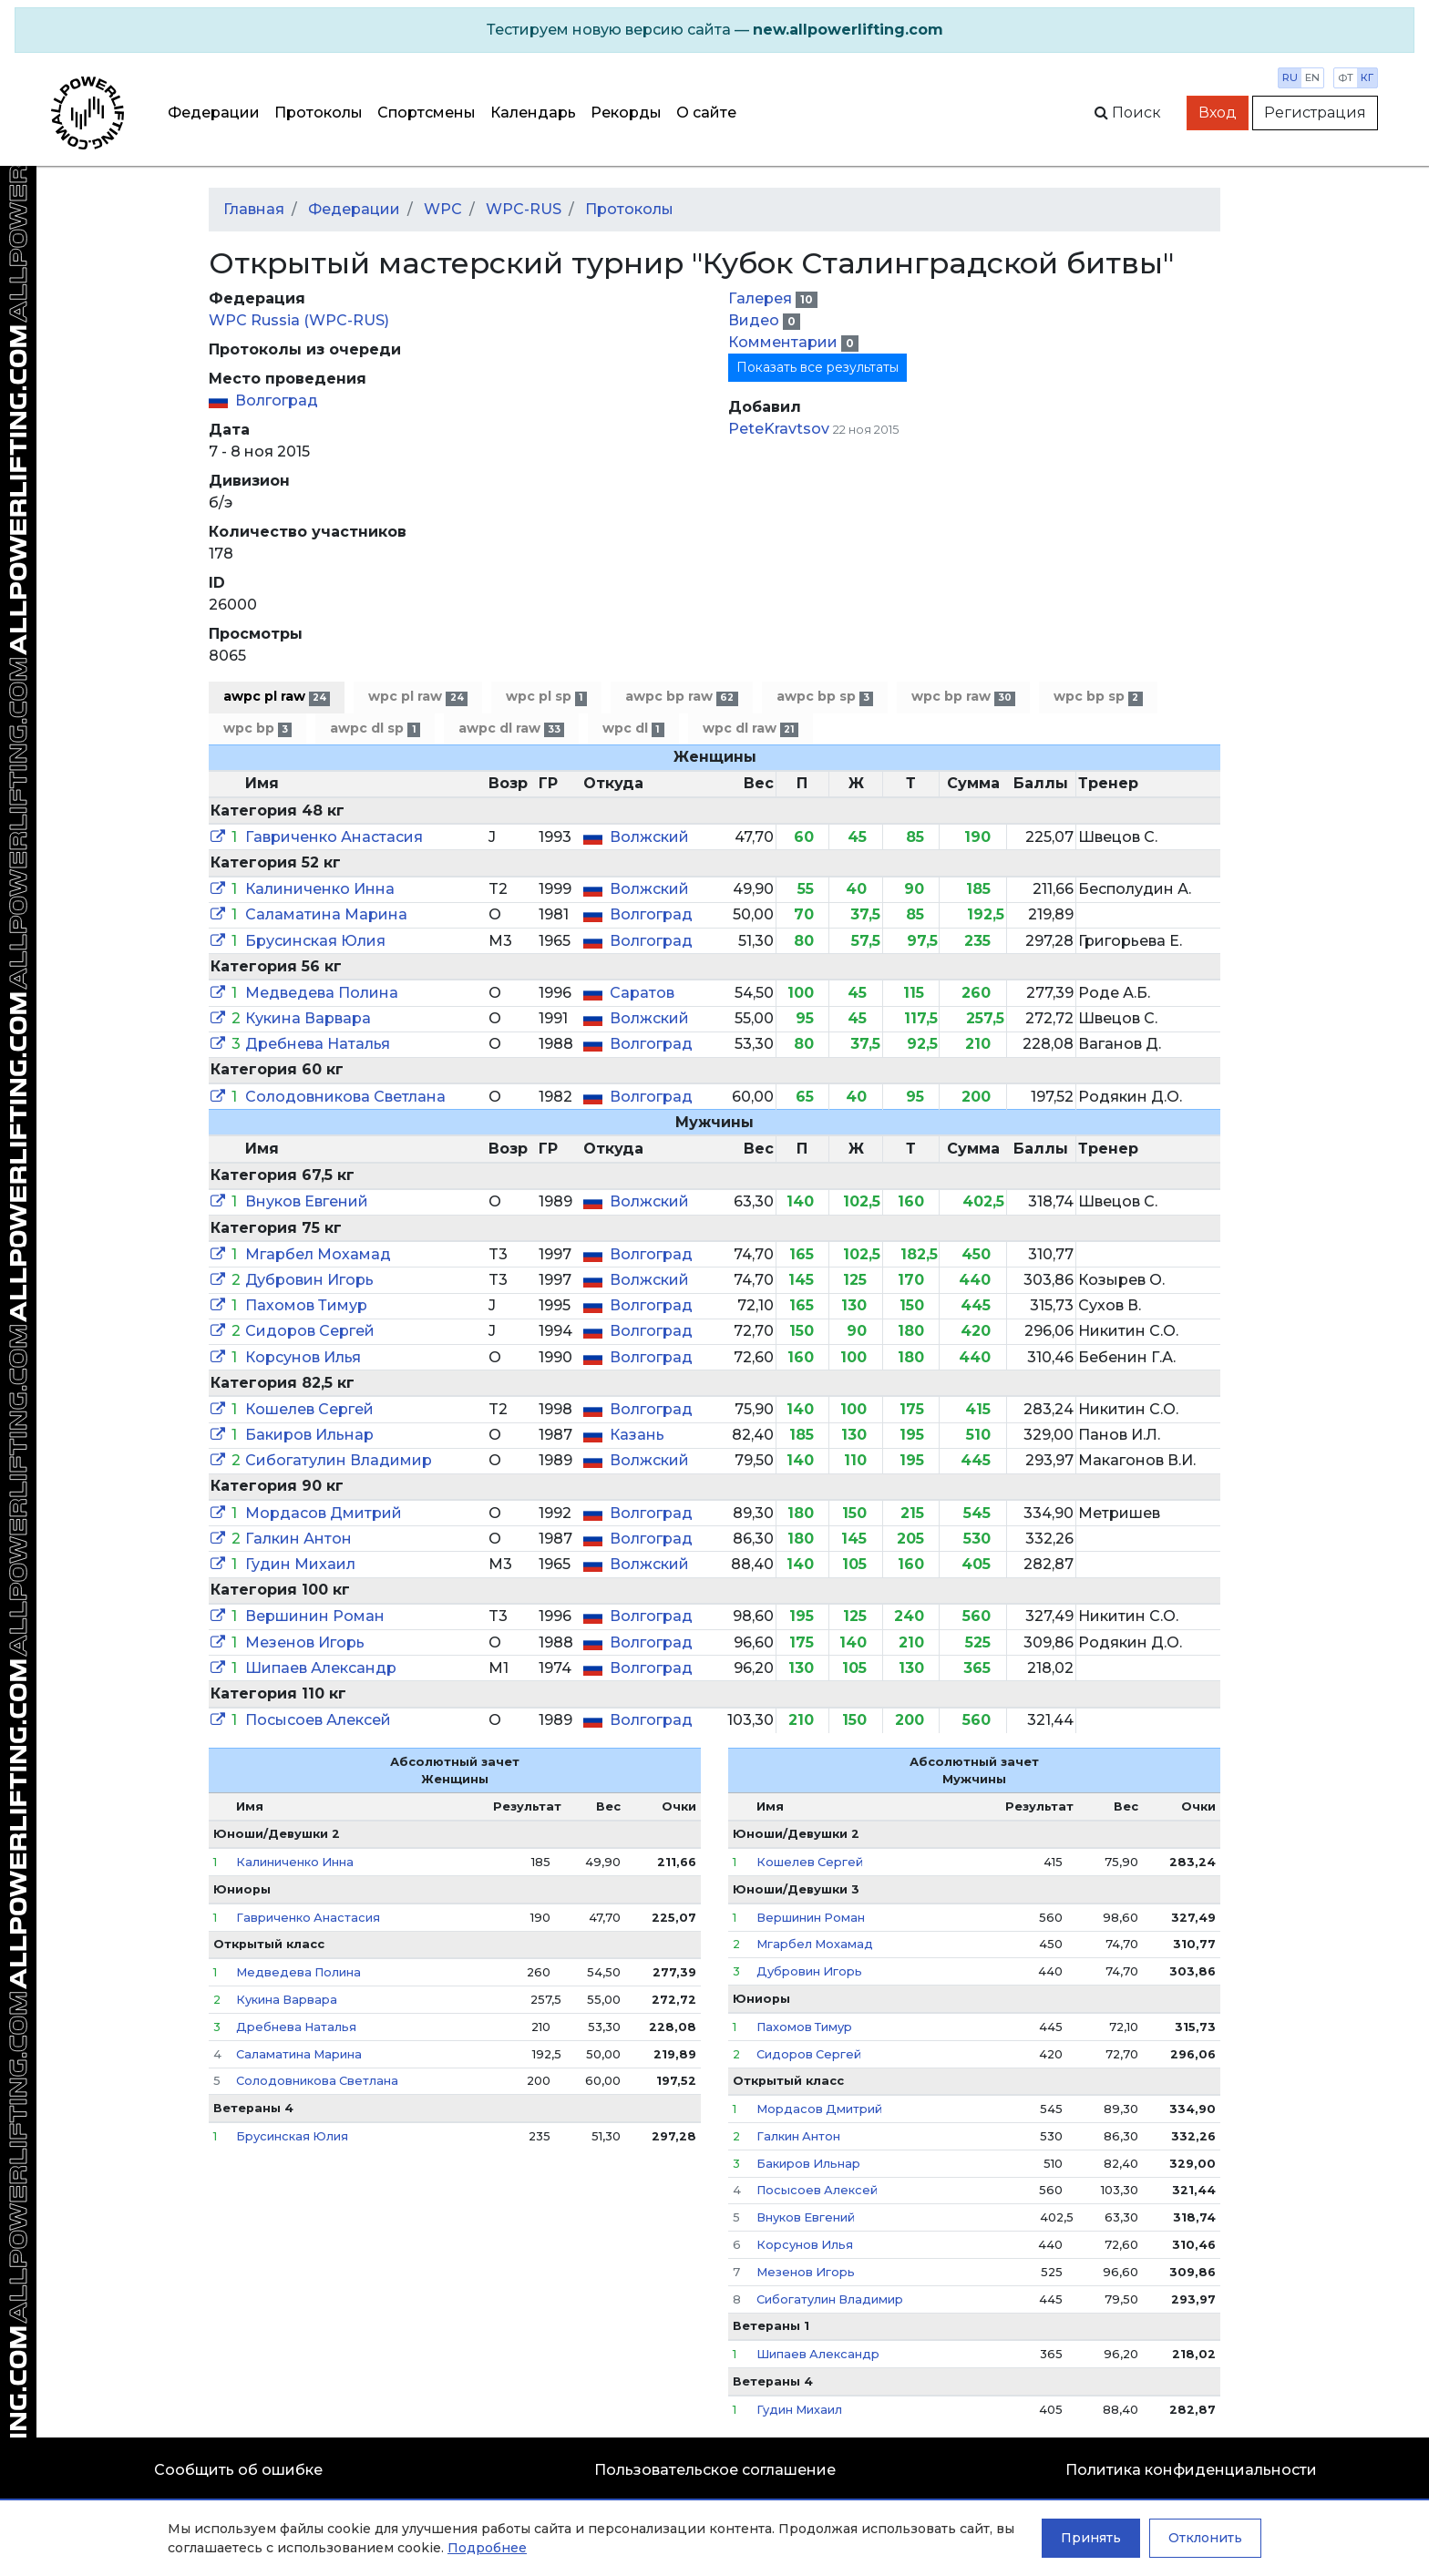  What do you see at coordinates (310, 1330) in the screenshot?
I see `Сидоров Сергей` at bounding box center [310, 1330].